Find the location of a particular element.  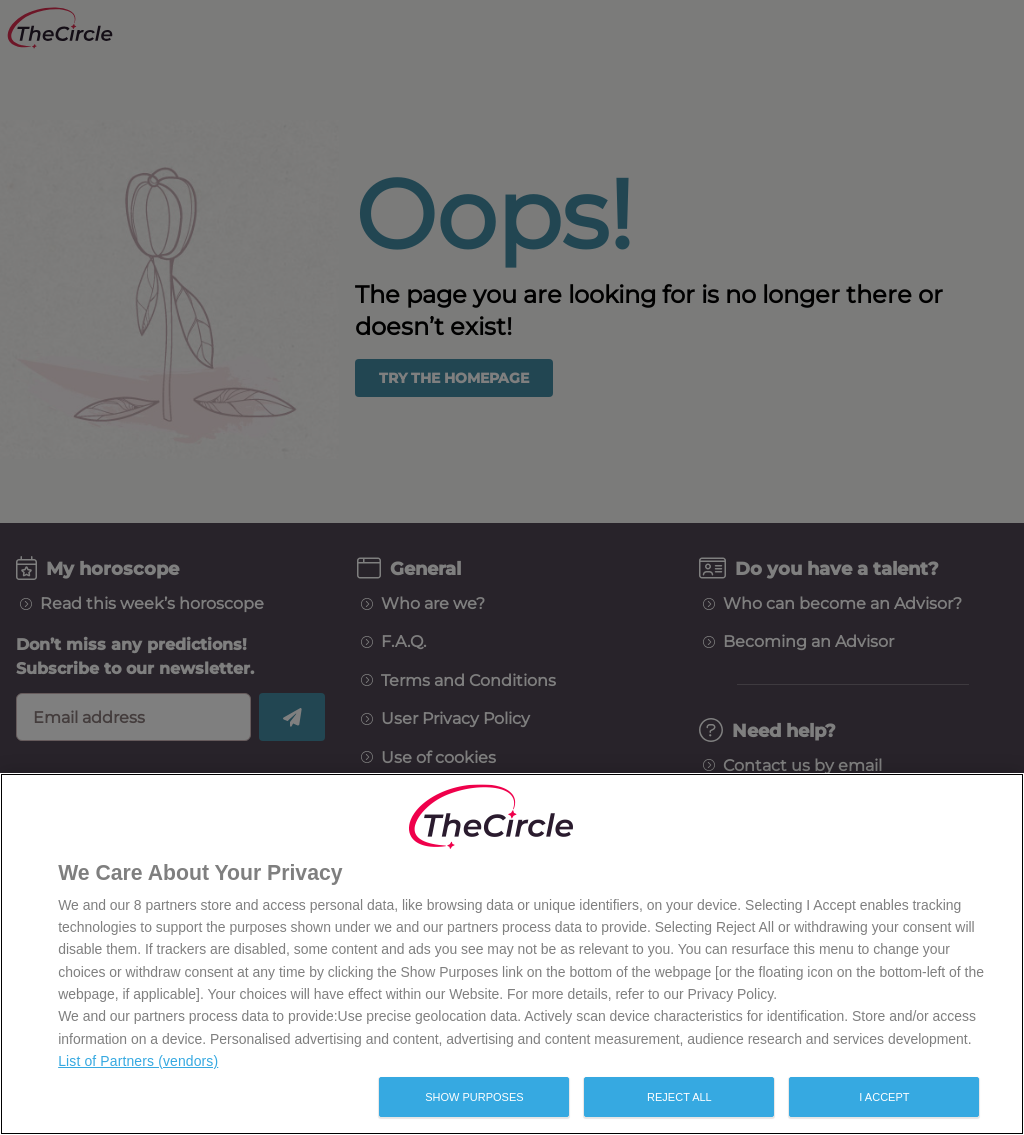

Show Purposes is located at coordinates (474, 1097).